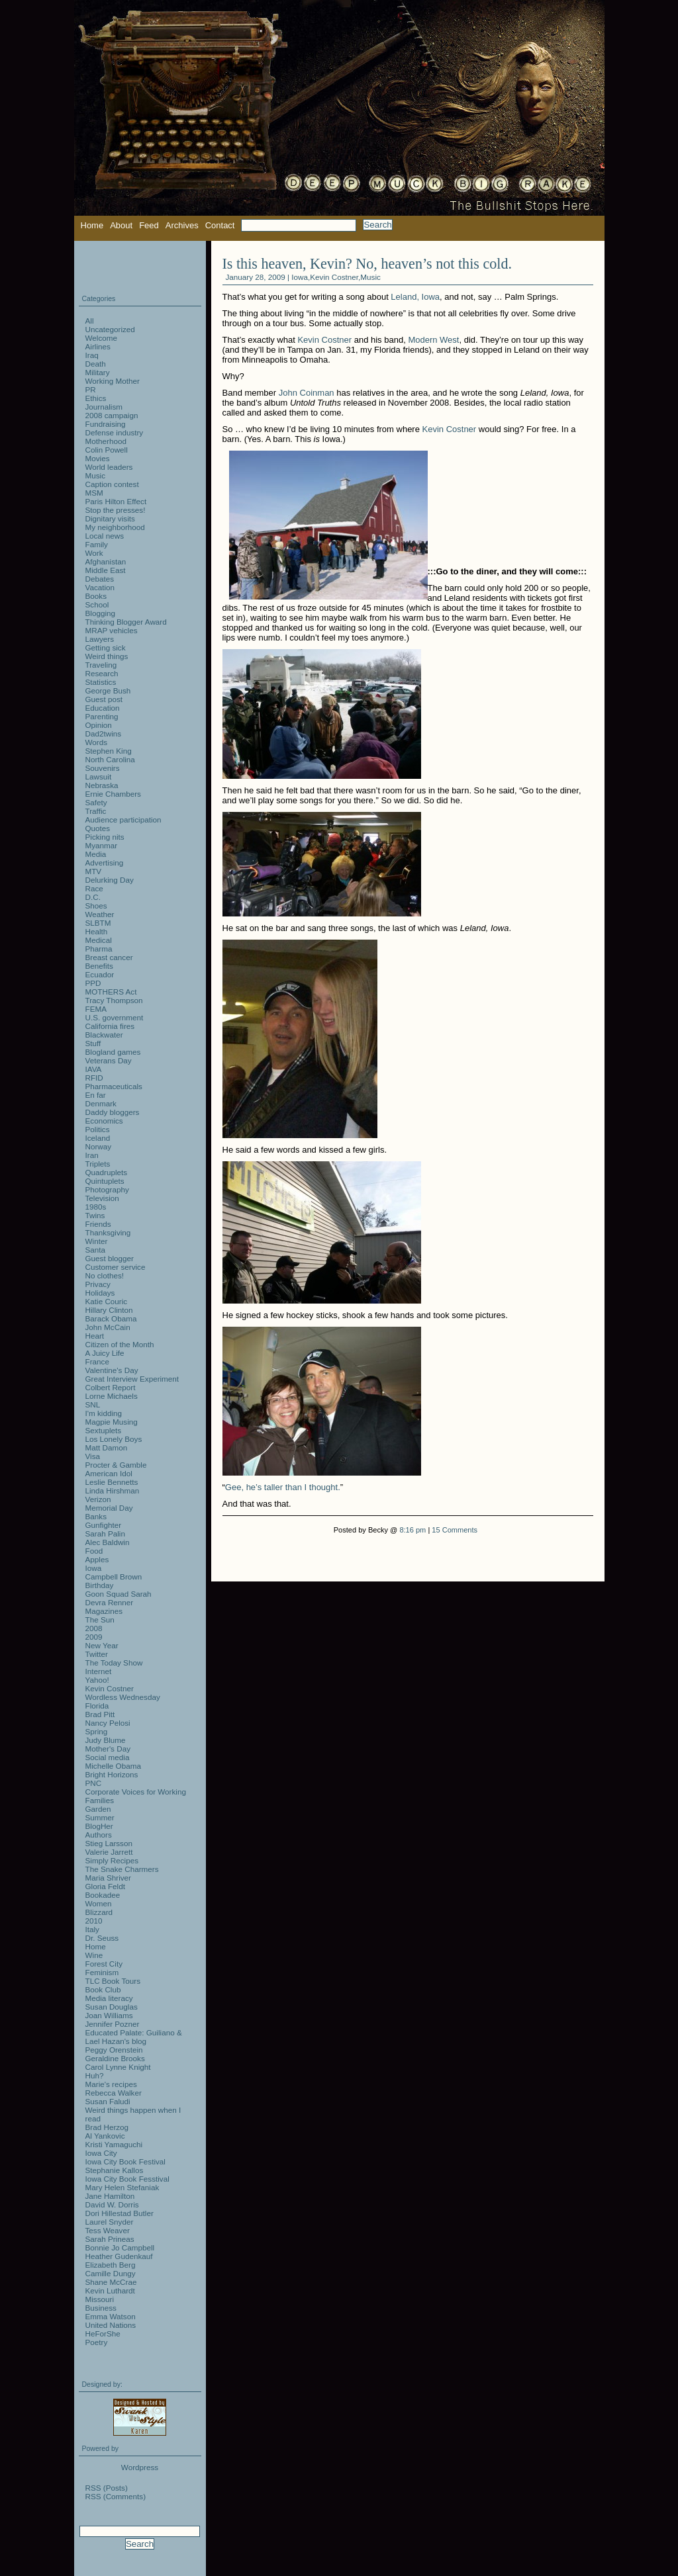  What do you see at coordinates (98, 1834) in the screenshot?
I see `Authors` at bounding box center [98, 1834].